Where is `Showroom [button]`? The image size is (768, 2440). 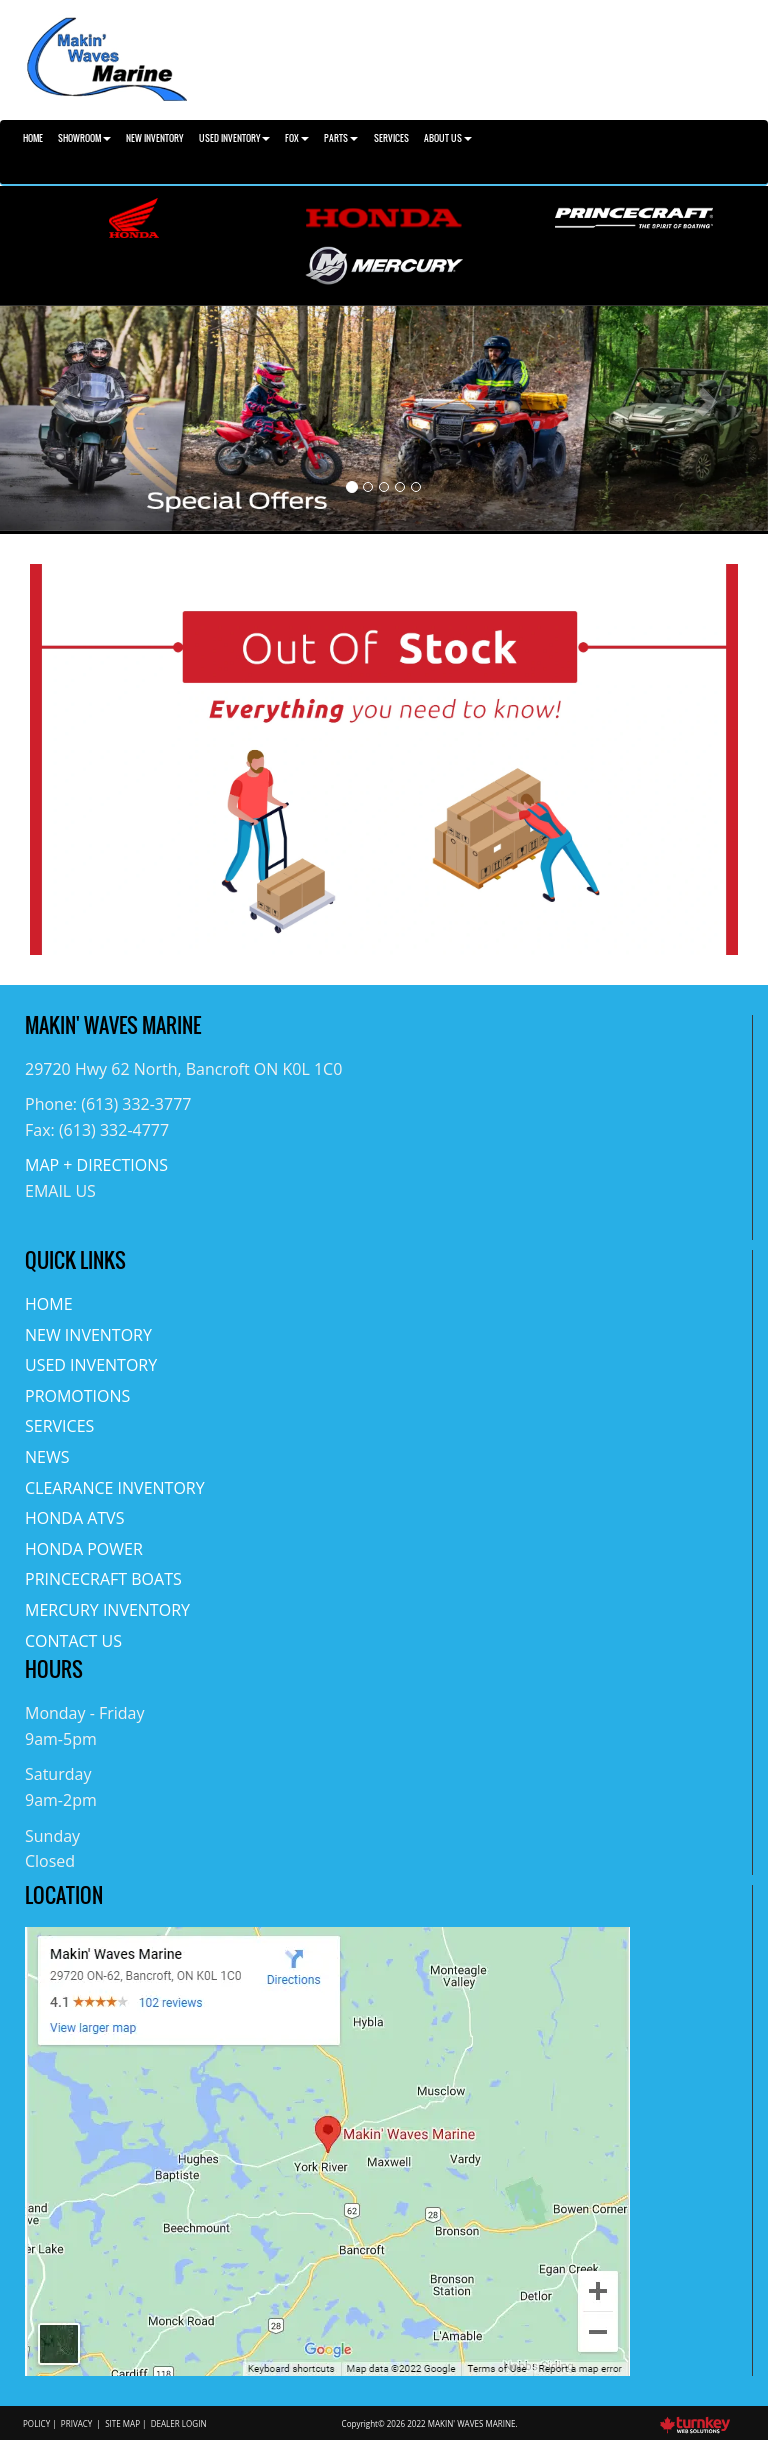
Showroom [button] is located at coordinates (84, 138).